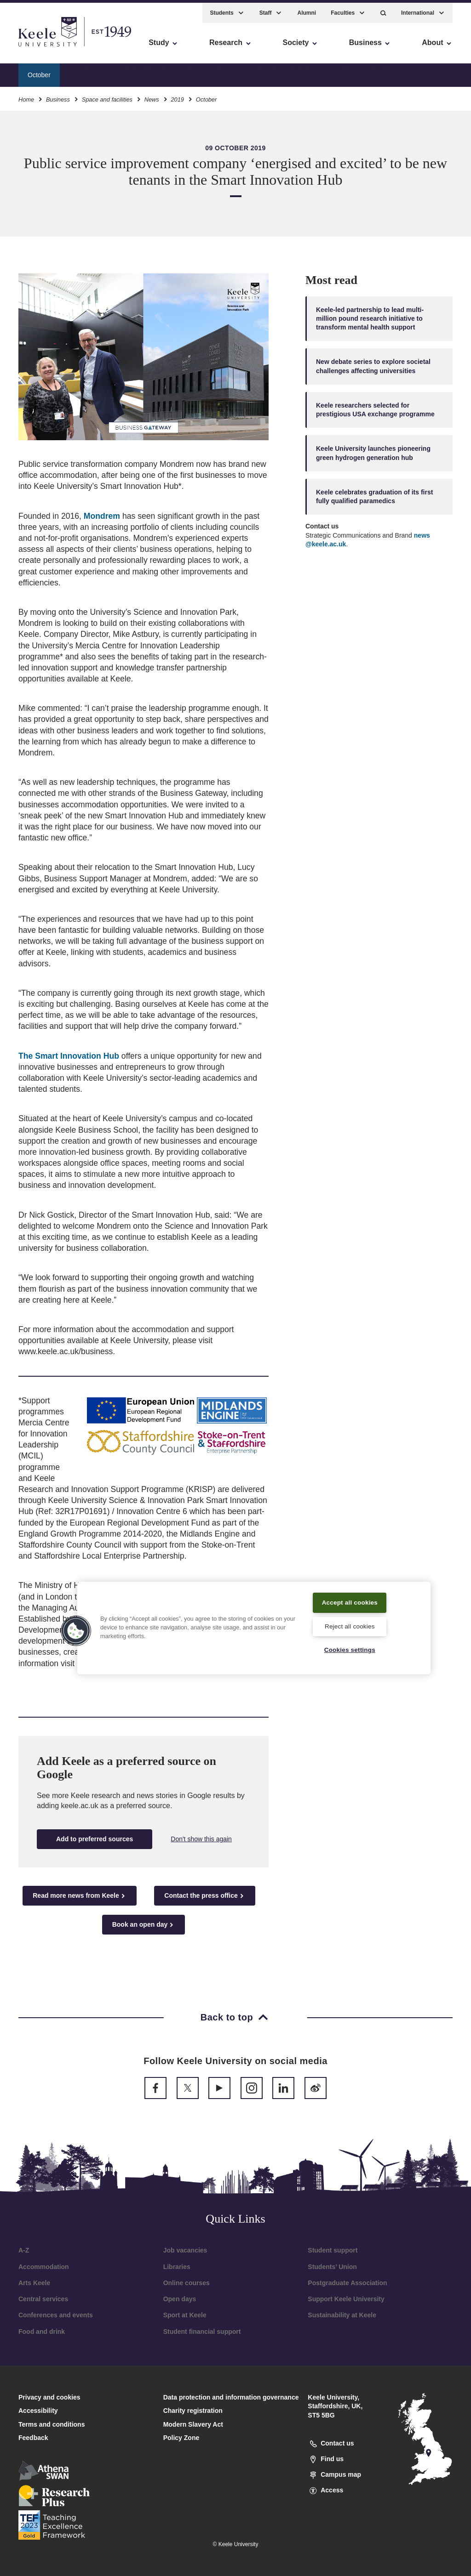 This screenshot has width=471, height=2576. What do you see at coordinates (374, 496) in the screenshot?
I see `Keele celebrates graduation of its first fully qualified paramedics` at bounding box center [374, 496].